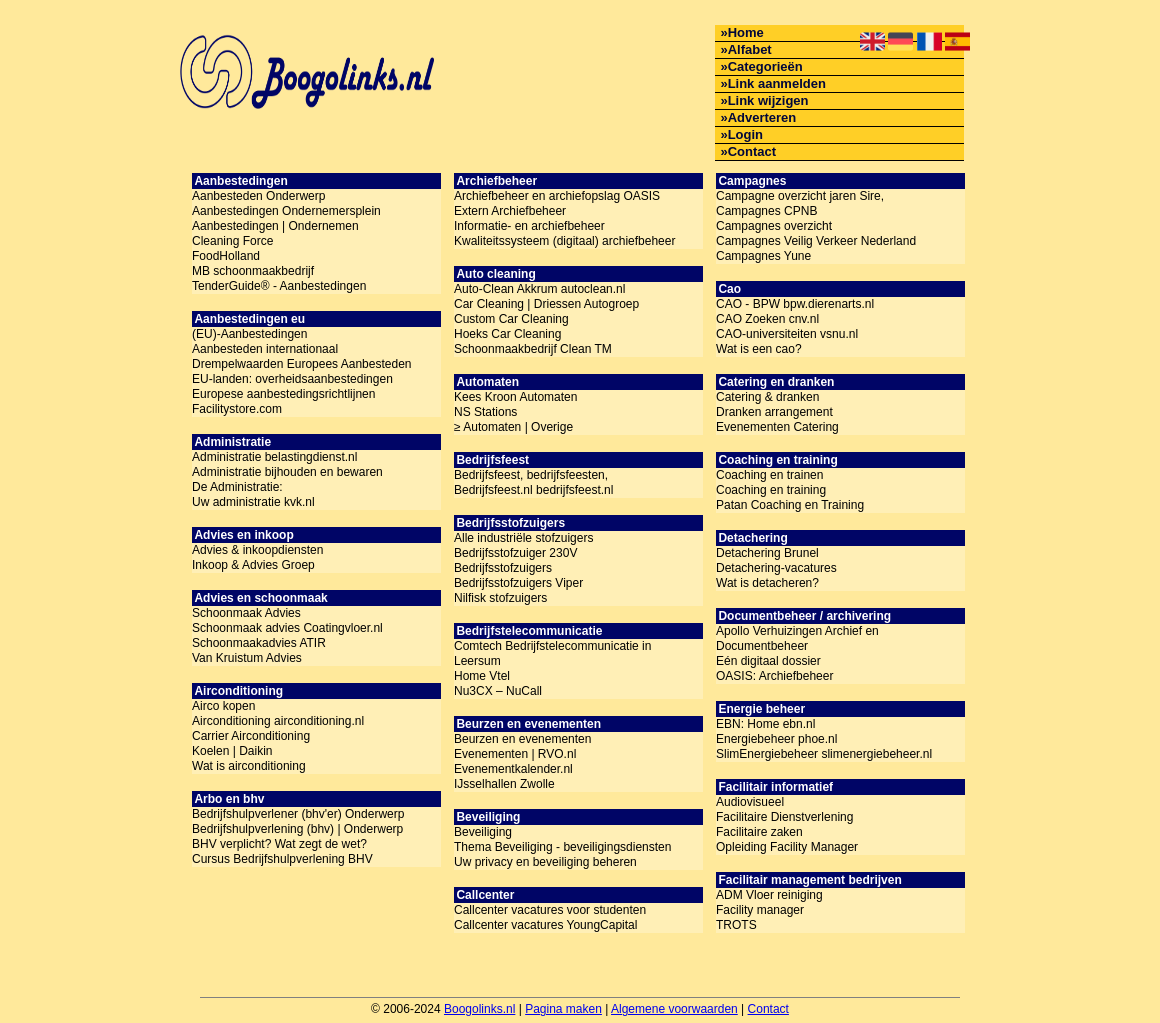  I want to click on Bedrijfsstofzuigers, so click(503, 568).